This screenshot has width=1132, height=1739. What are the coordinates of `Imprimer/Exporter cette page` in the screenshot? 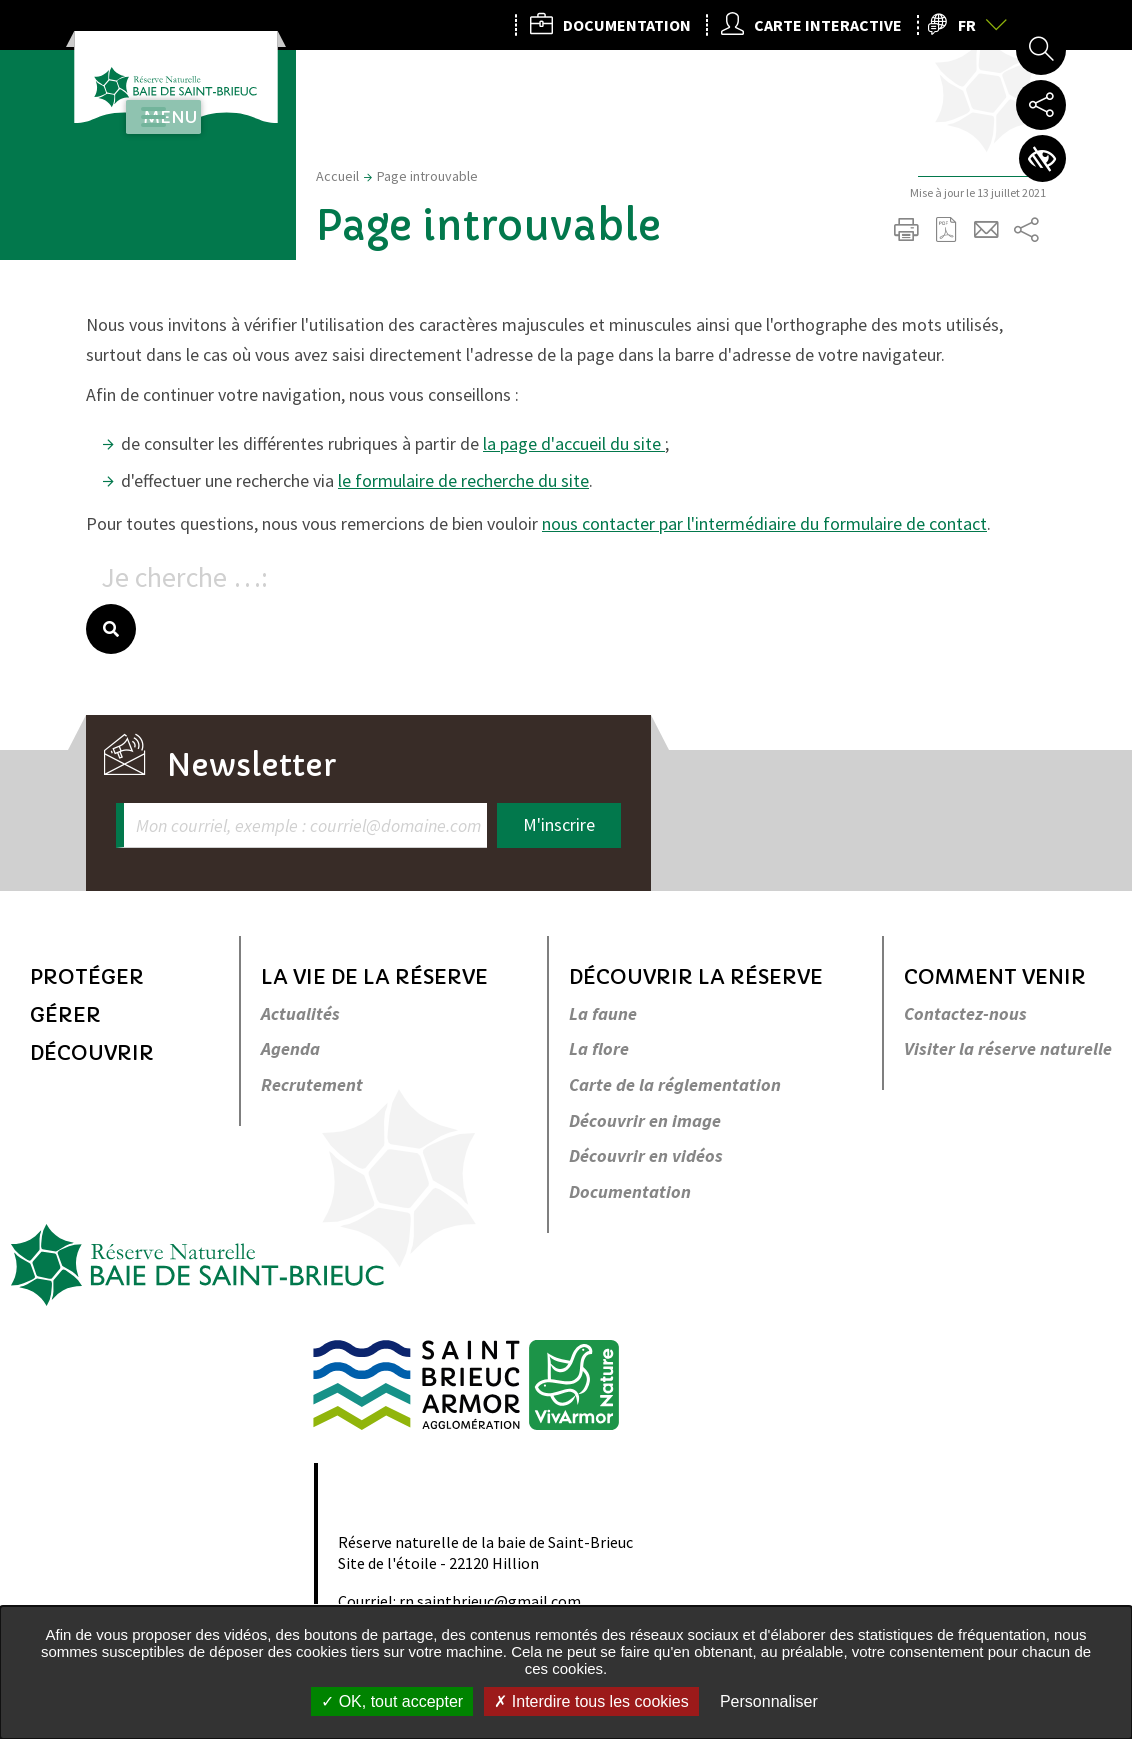 It's located at (906, 230).